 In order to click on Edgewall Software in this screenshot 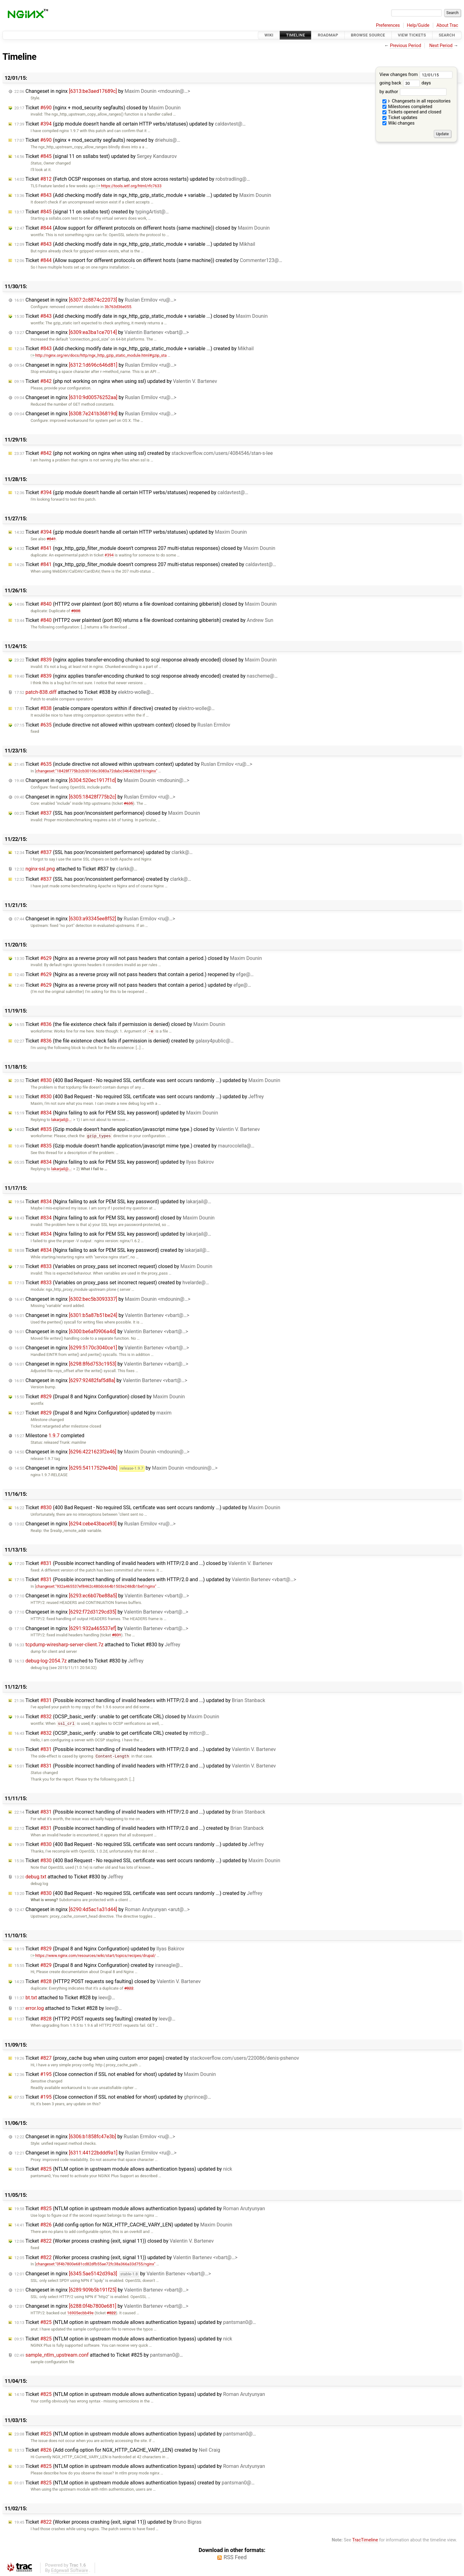, I will do `click(69, 2570)`.